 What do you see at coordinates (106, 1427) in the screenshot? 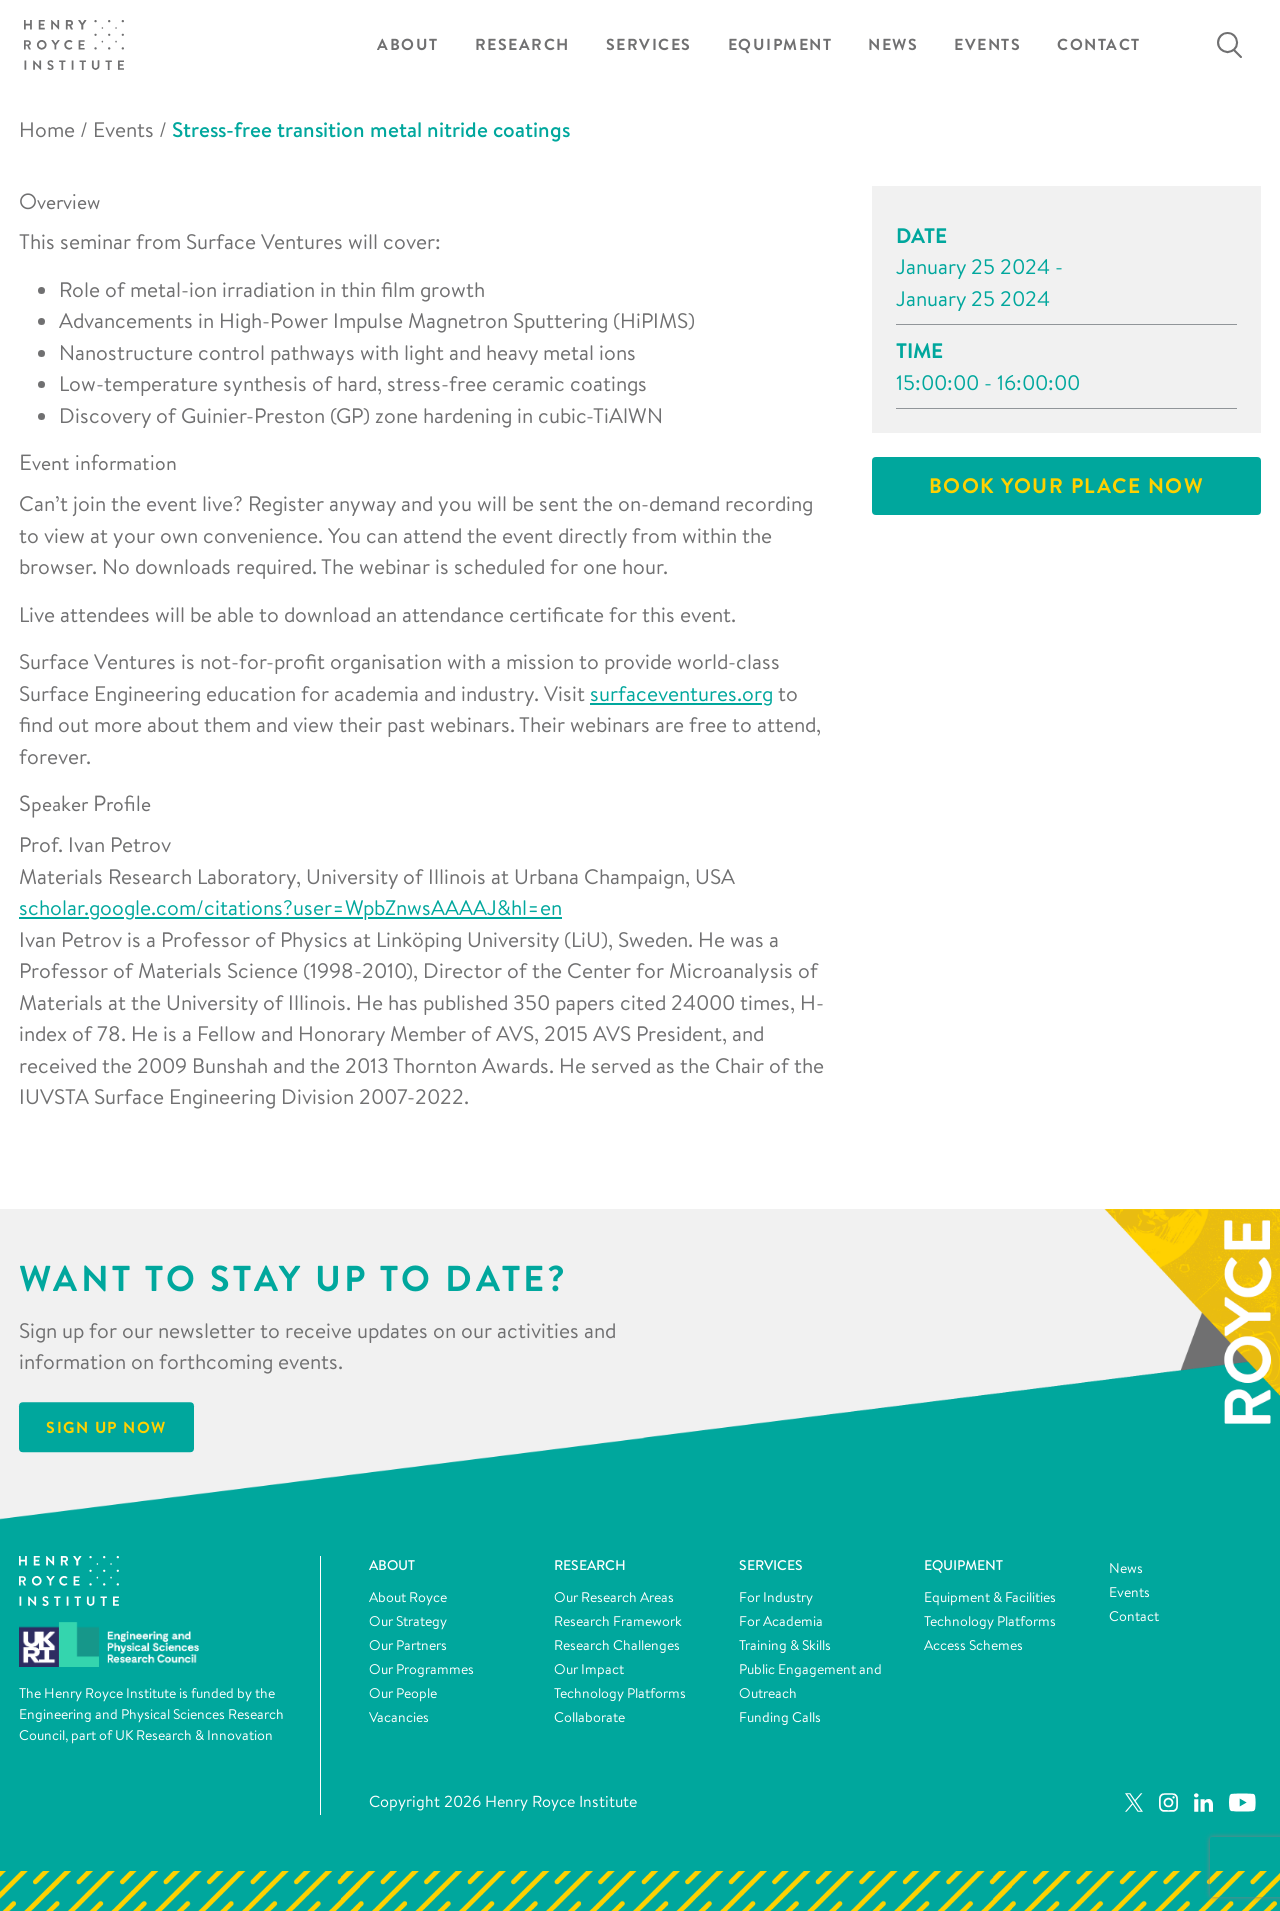
I see `Sign Up Now` at bounding box center [106, 1427].